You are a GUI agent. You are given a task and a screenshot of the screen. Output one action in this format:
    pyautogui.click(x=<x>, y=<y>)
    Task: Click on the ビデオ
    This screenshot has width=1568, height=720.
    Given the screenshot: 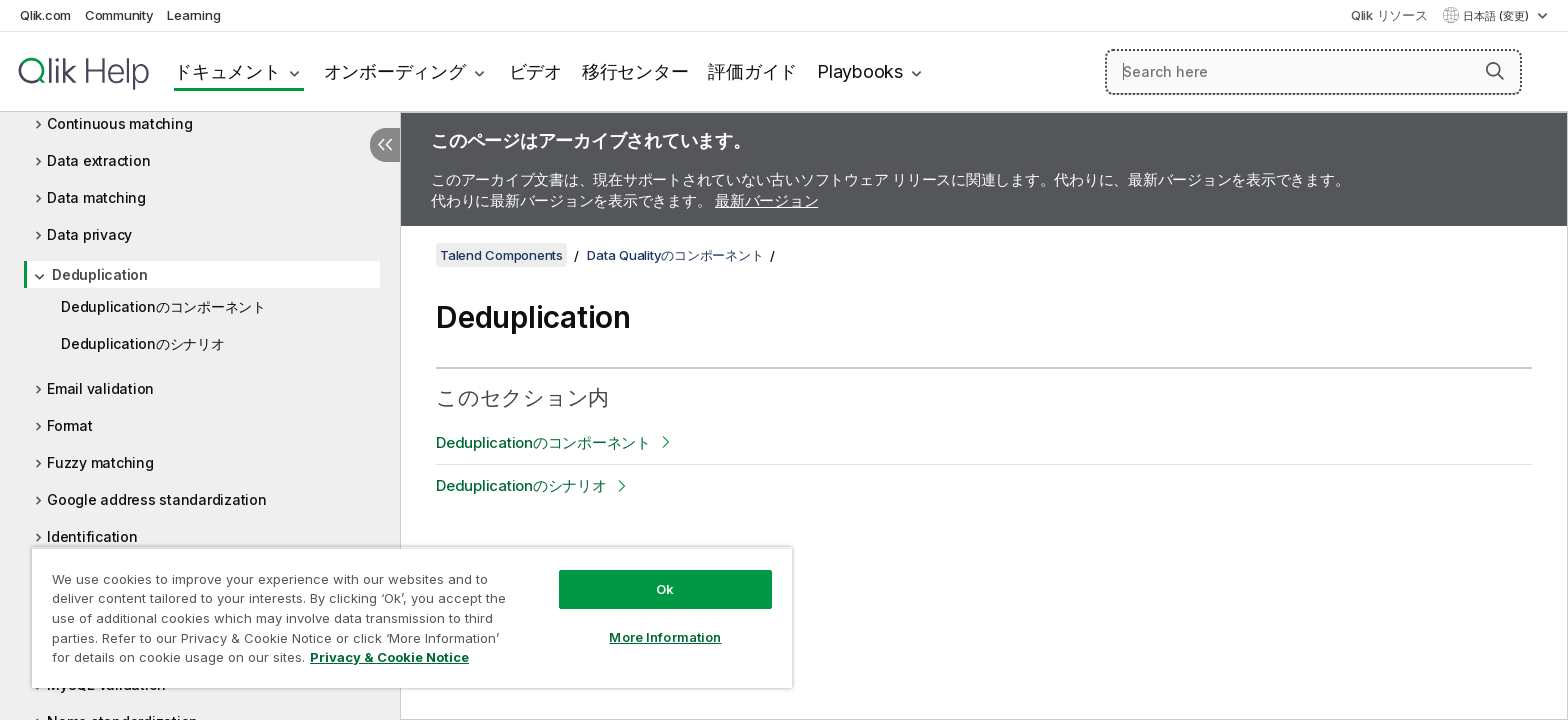 What is the action you would take?
    pyautogui.click(x=535, y=71)
    